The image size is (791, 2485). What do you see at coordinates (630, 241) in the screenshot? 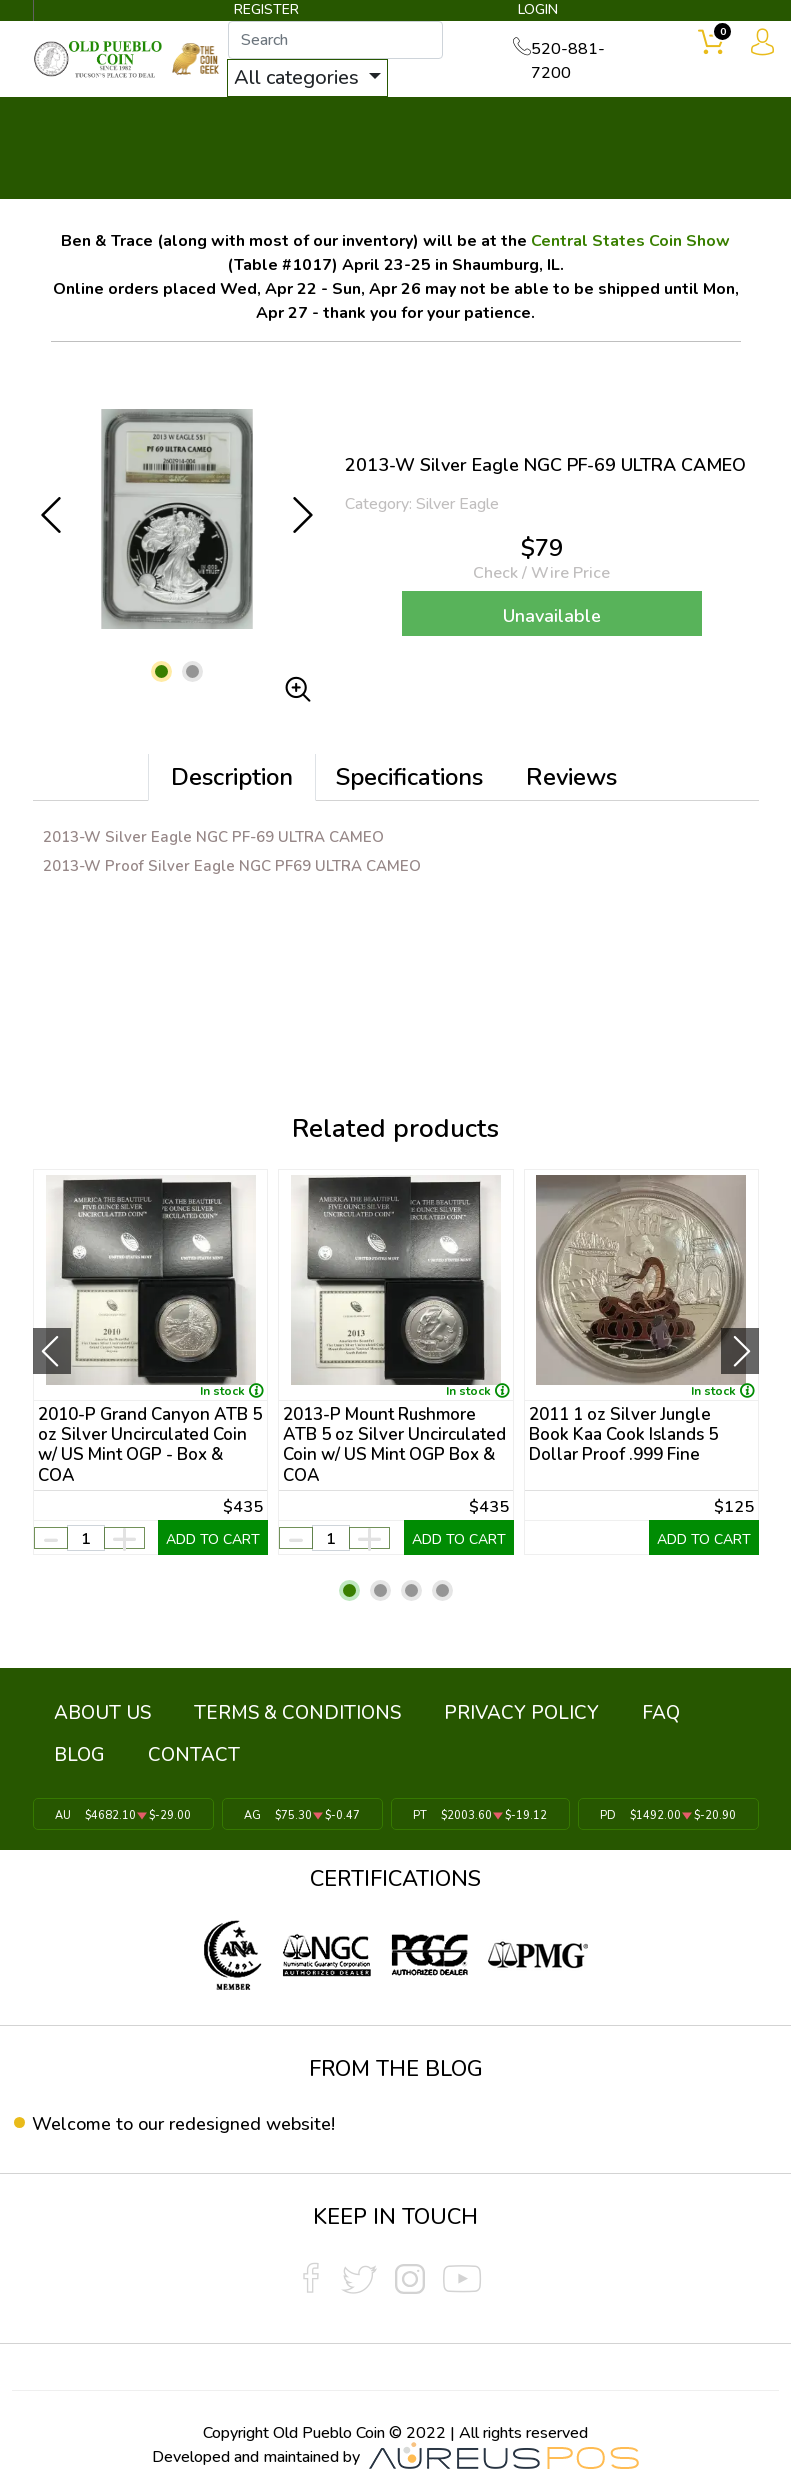
I see `Central States Coin Show` at bounding box center [630, 241].